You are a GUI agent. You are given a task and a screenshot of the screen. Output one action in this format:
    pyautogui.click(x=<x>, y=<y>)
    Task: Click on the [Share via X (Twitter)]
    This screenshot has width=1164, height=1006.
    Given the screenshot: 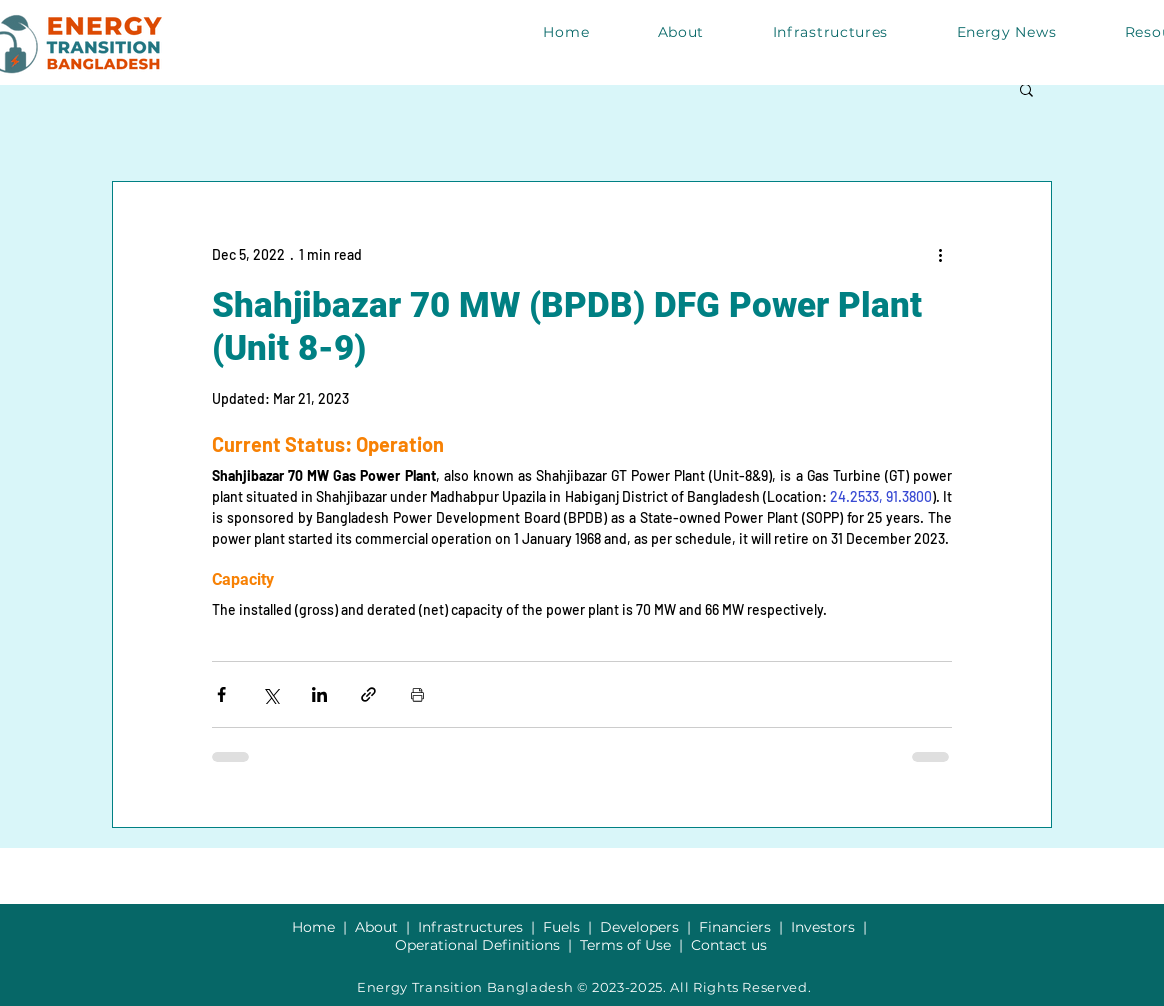 What is the action you would take?
    pyautogui.click(x=270, y=694)
    